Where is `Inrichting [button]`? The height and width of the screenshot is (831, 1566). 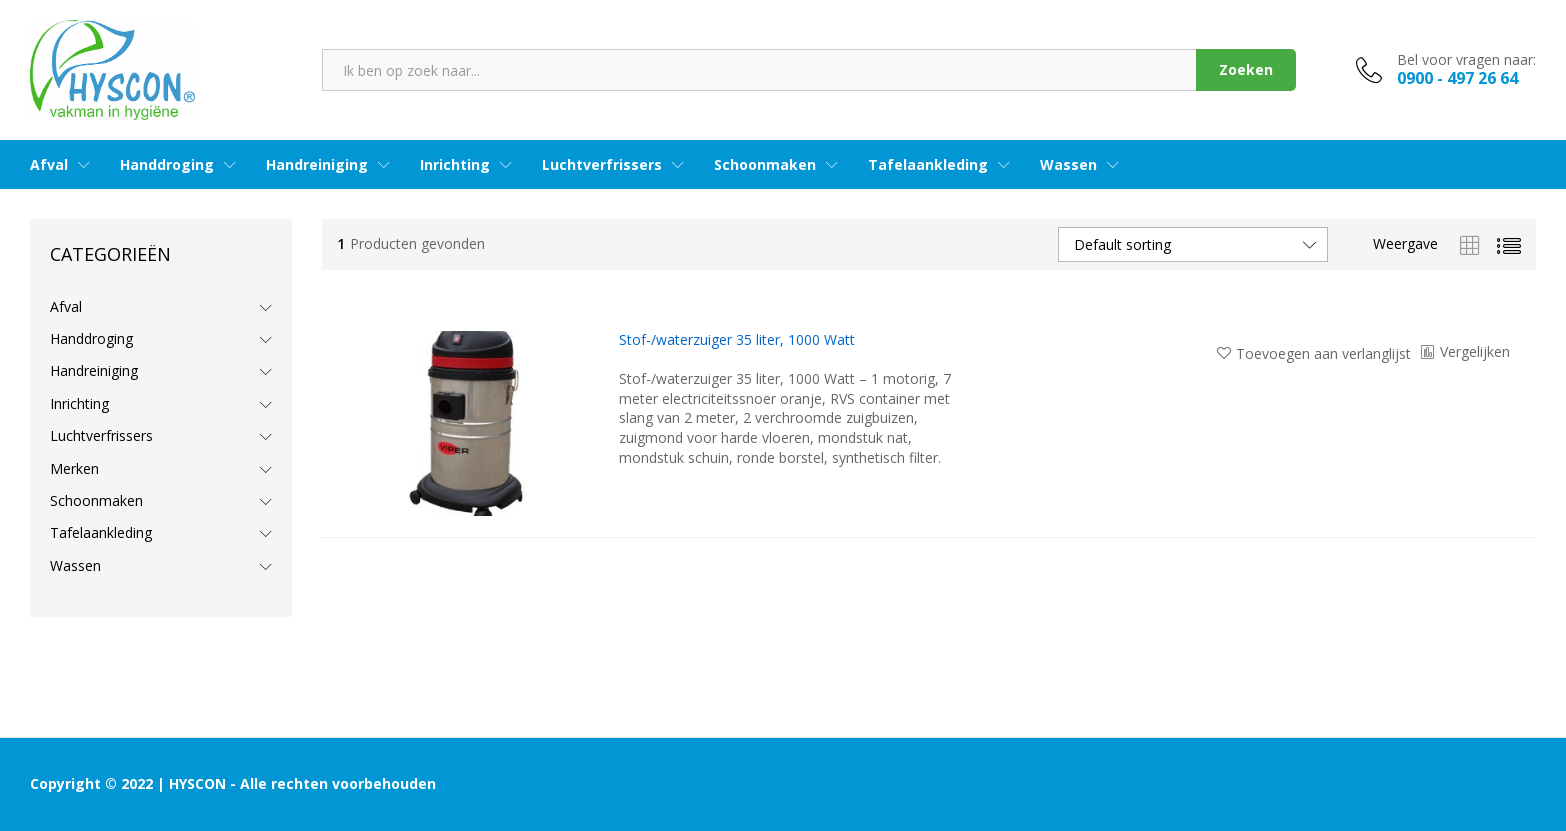 Inrichting [button] is located at coordinates (455, 165).